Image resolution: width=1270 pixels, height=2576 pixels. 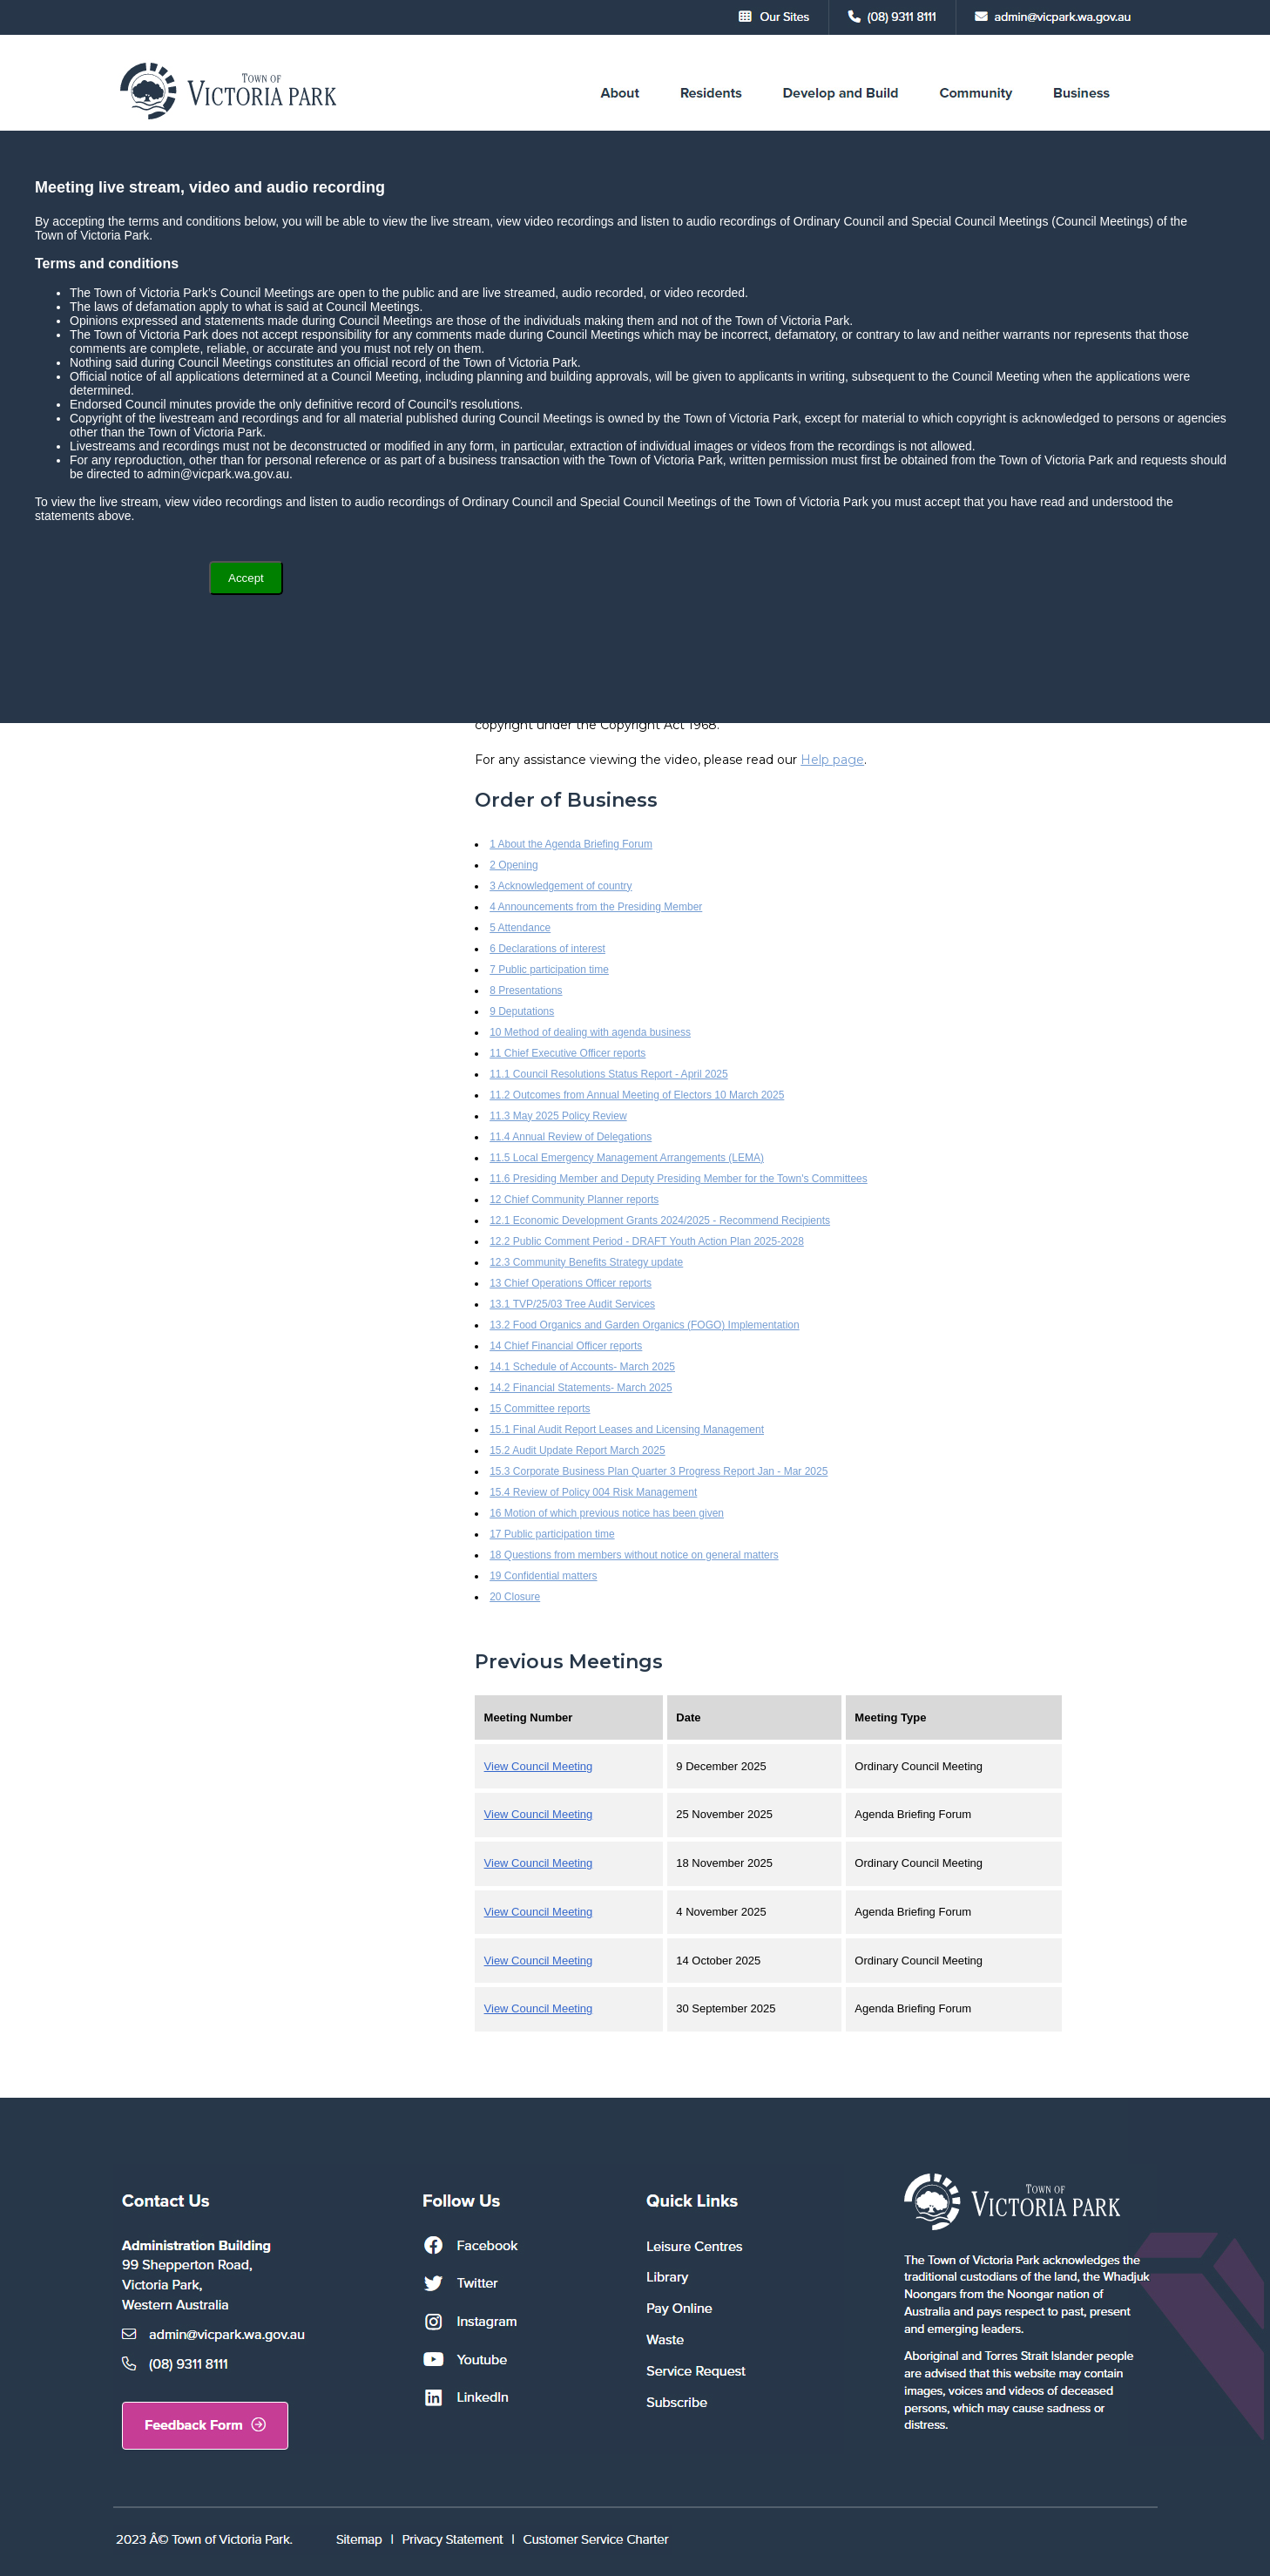 I want to click on 12.3 Community Benefits Strategy update, so click(x=586, y=1262).